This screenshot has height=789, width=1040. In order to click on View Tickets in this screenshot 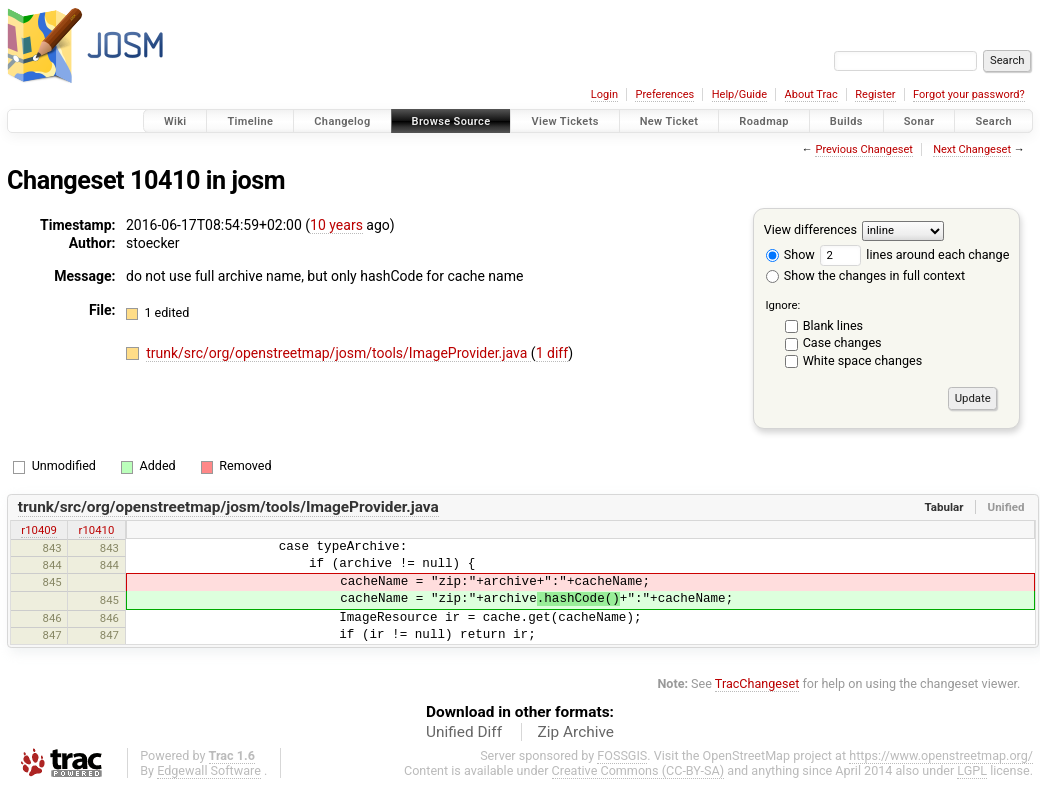, I will do `click(564, 121)`.